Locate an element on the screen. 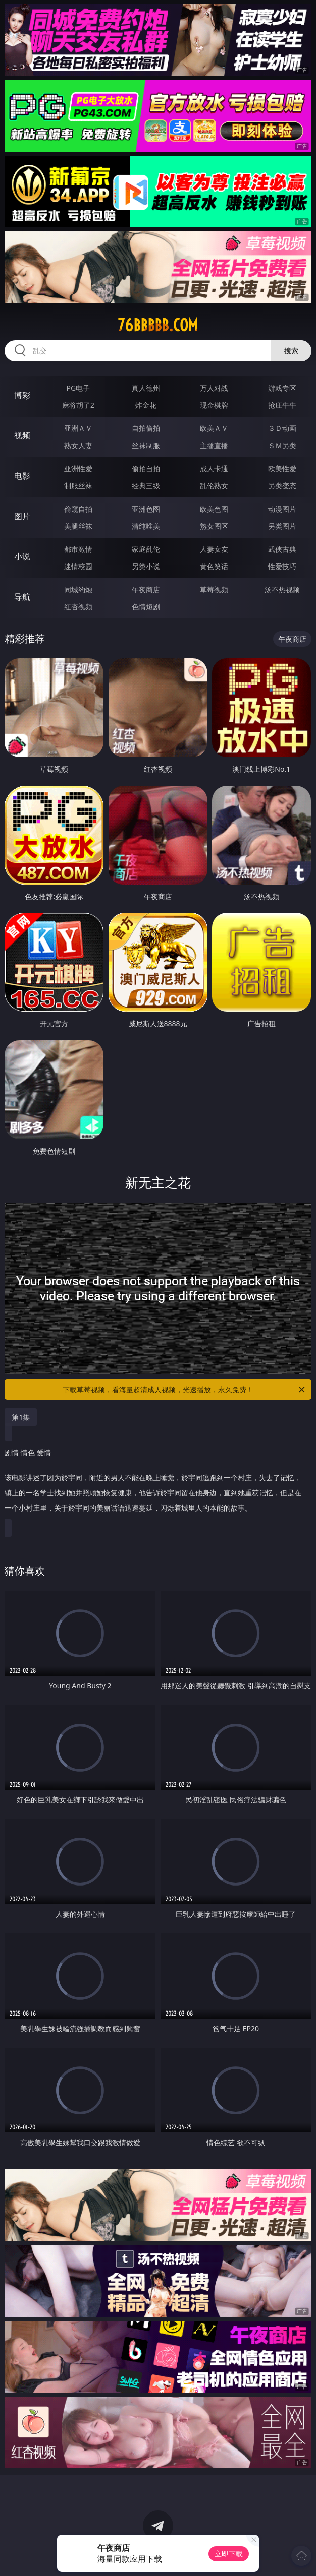 This screenshot has height=2576, width=316. 下载草莓视频，看海量超清成人视频，光速播放，永久免费！ is located at coordinates (184, 1390).